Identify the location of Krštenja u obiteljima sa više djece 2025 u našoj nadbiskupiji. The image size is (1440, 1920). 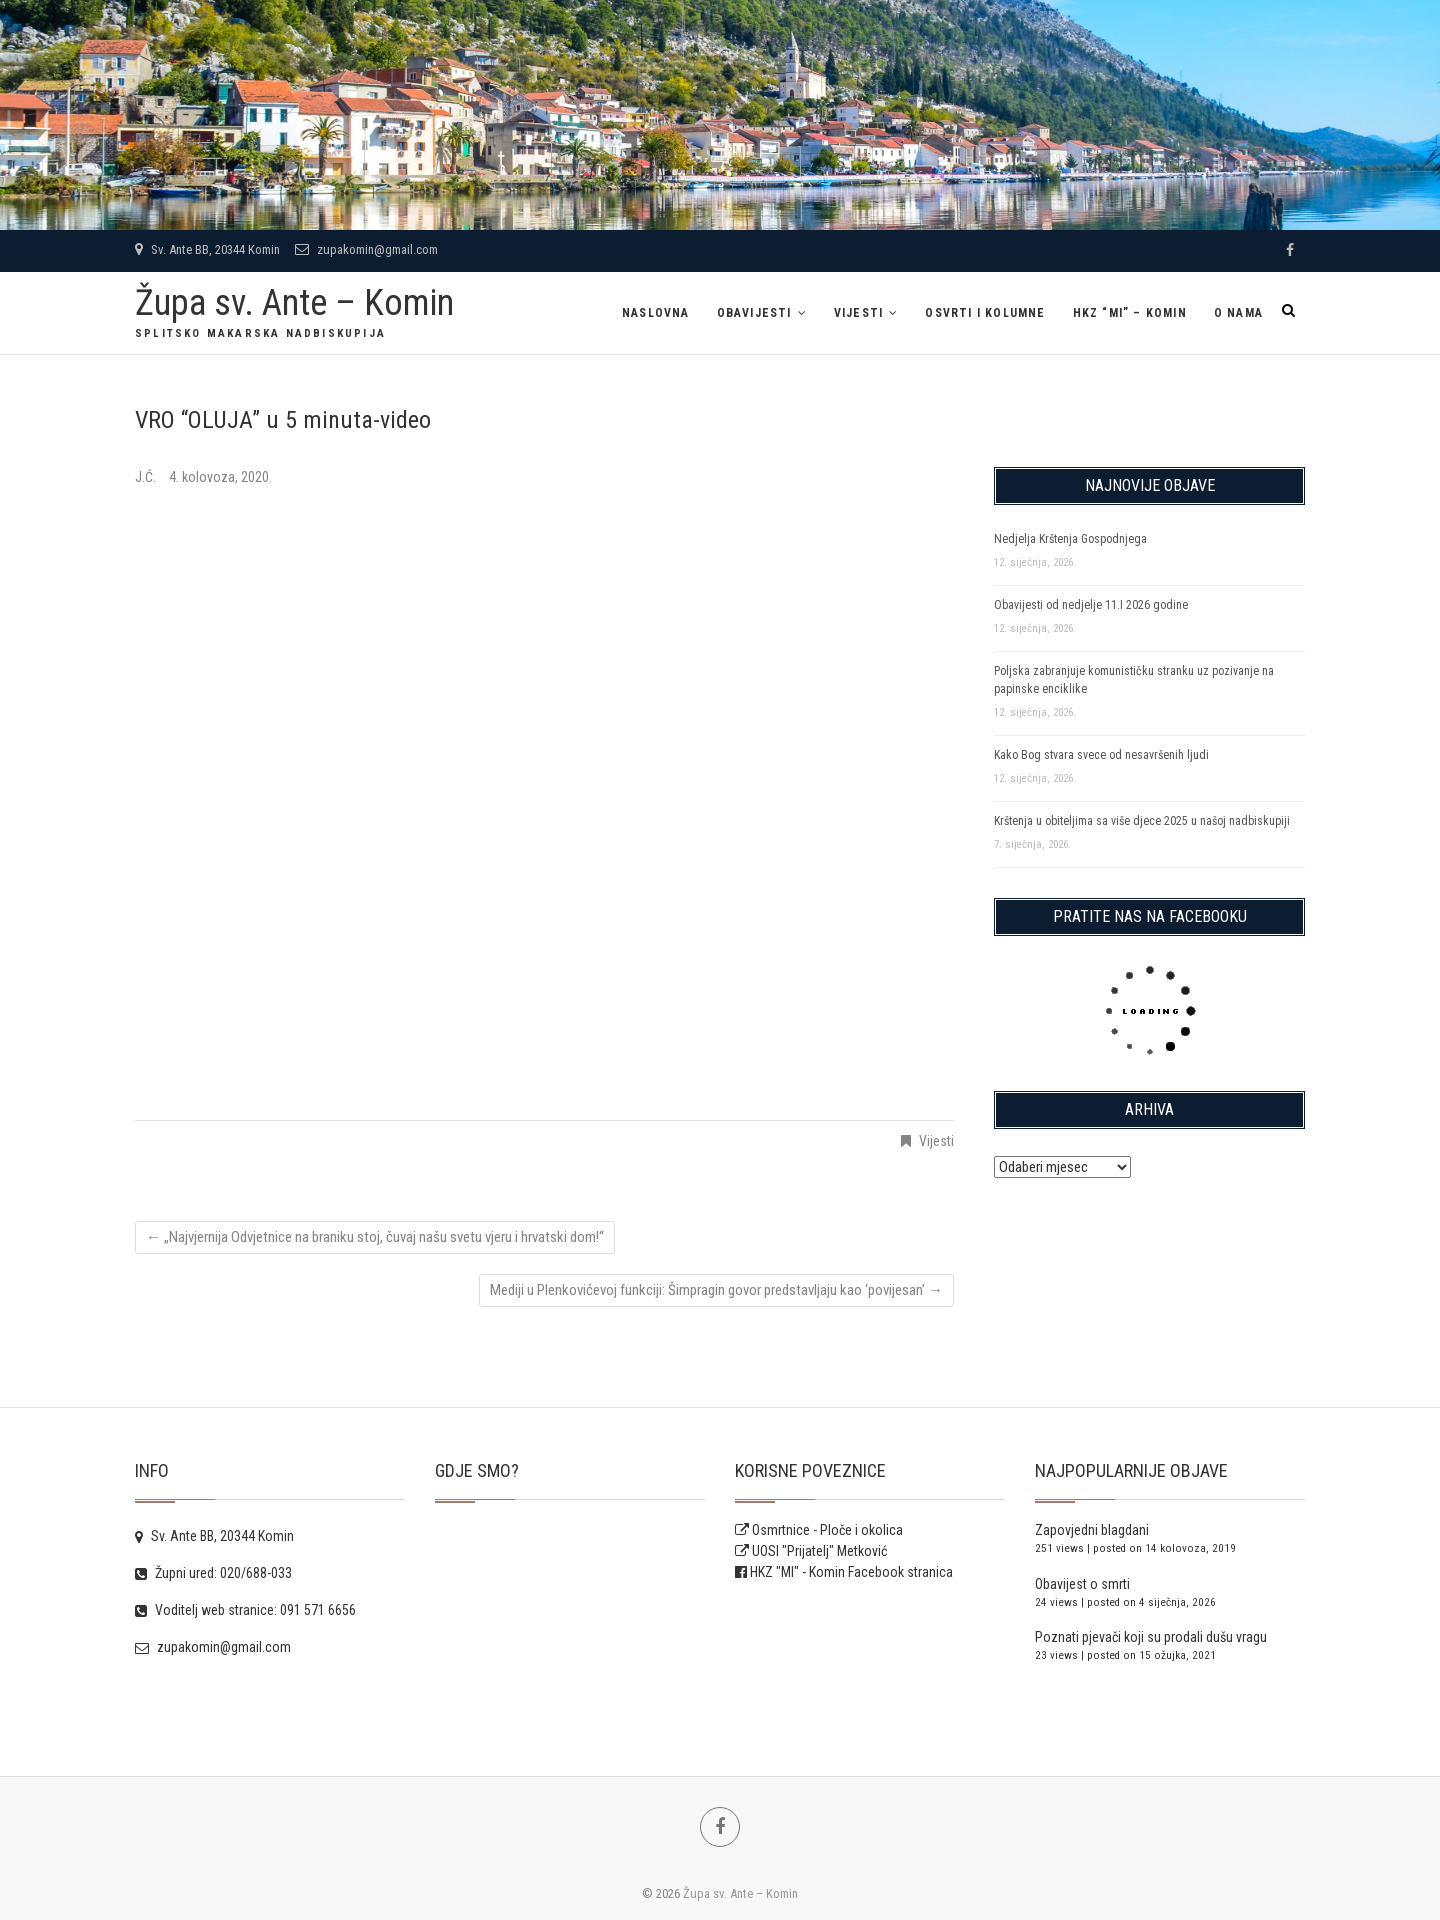
(1142, 821).